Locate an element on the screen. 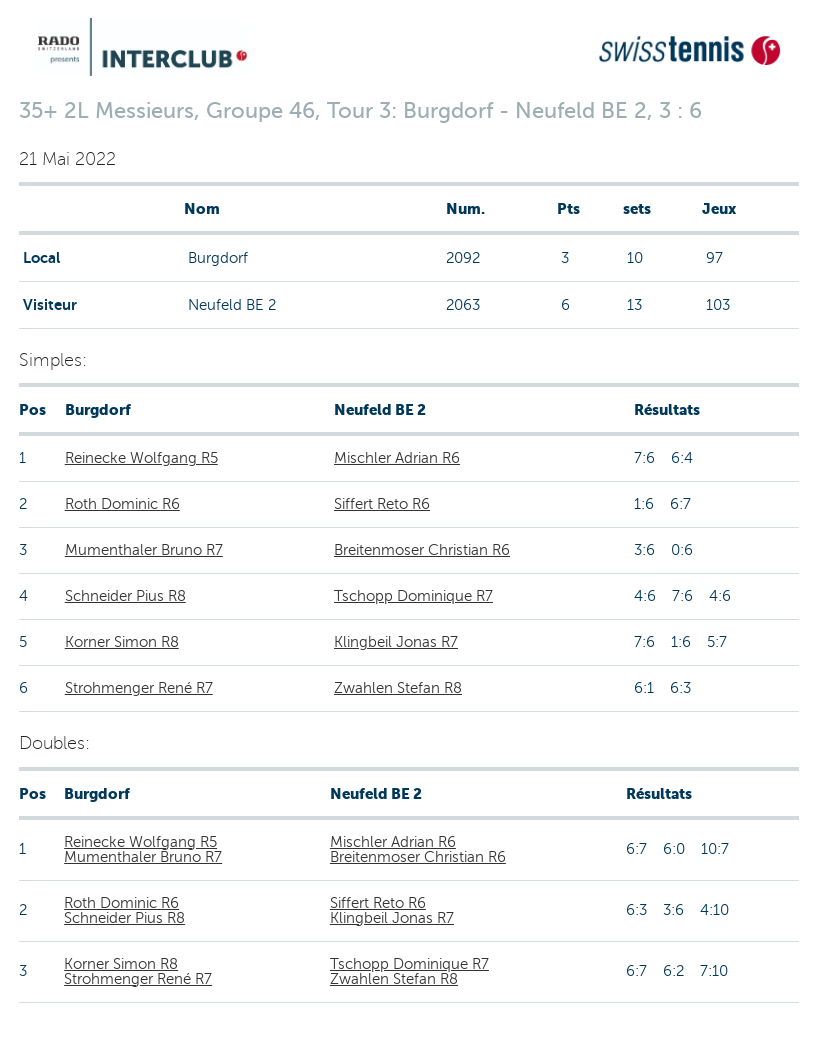 The image size is (818, 1051). Korner Simon R8 is located at coordinates (122, 642).